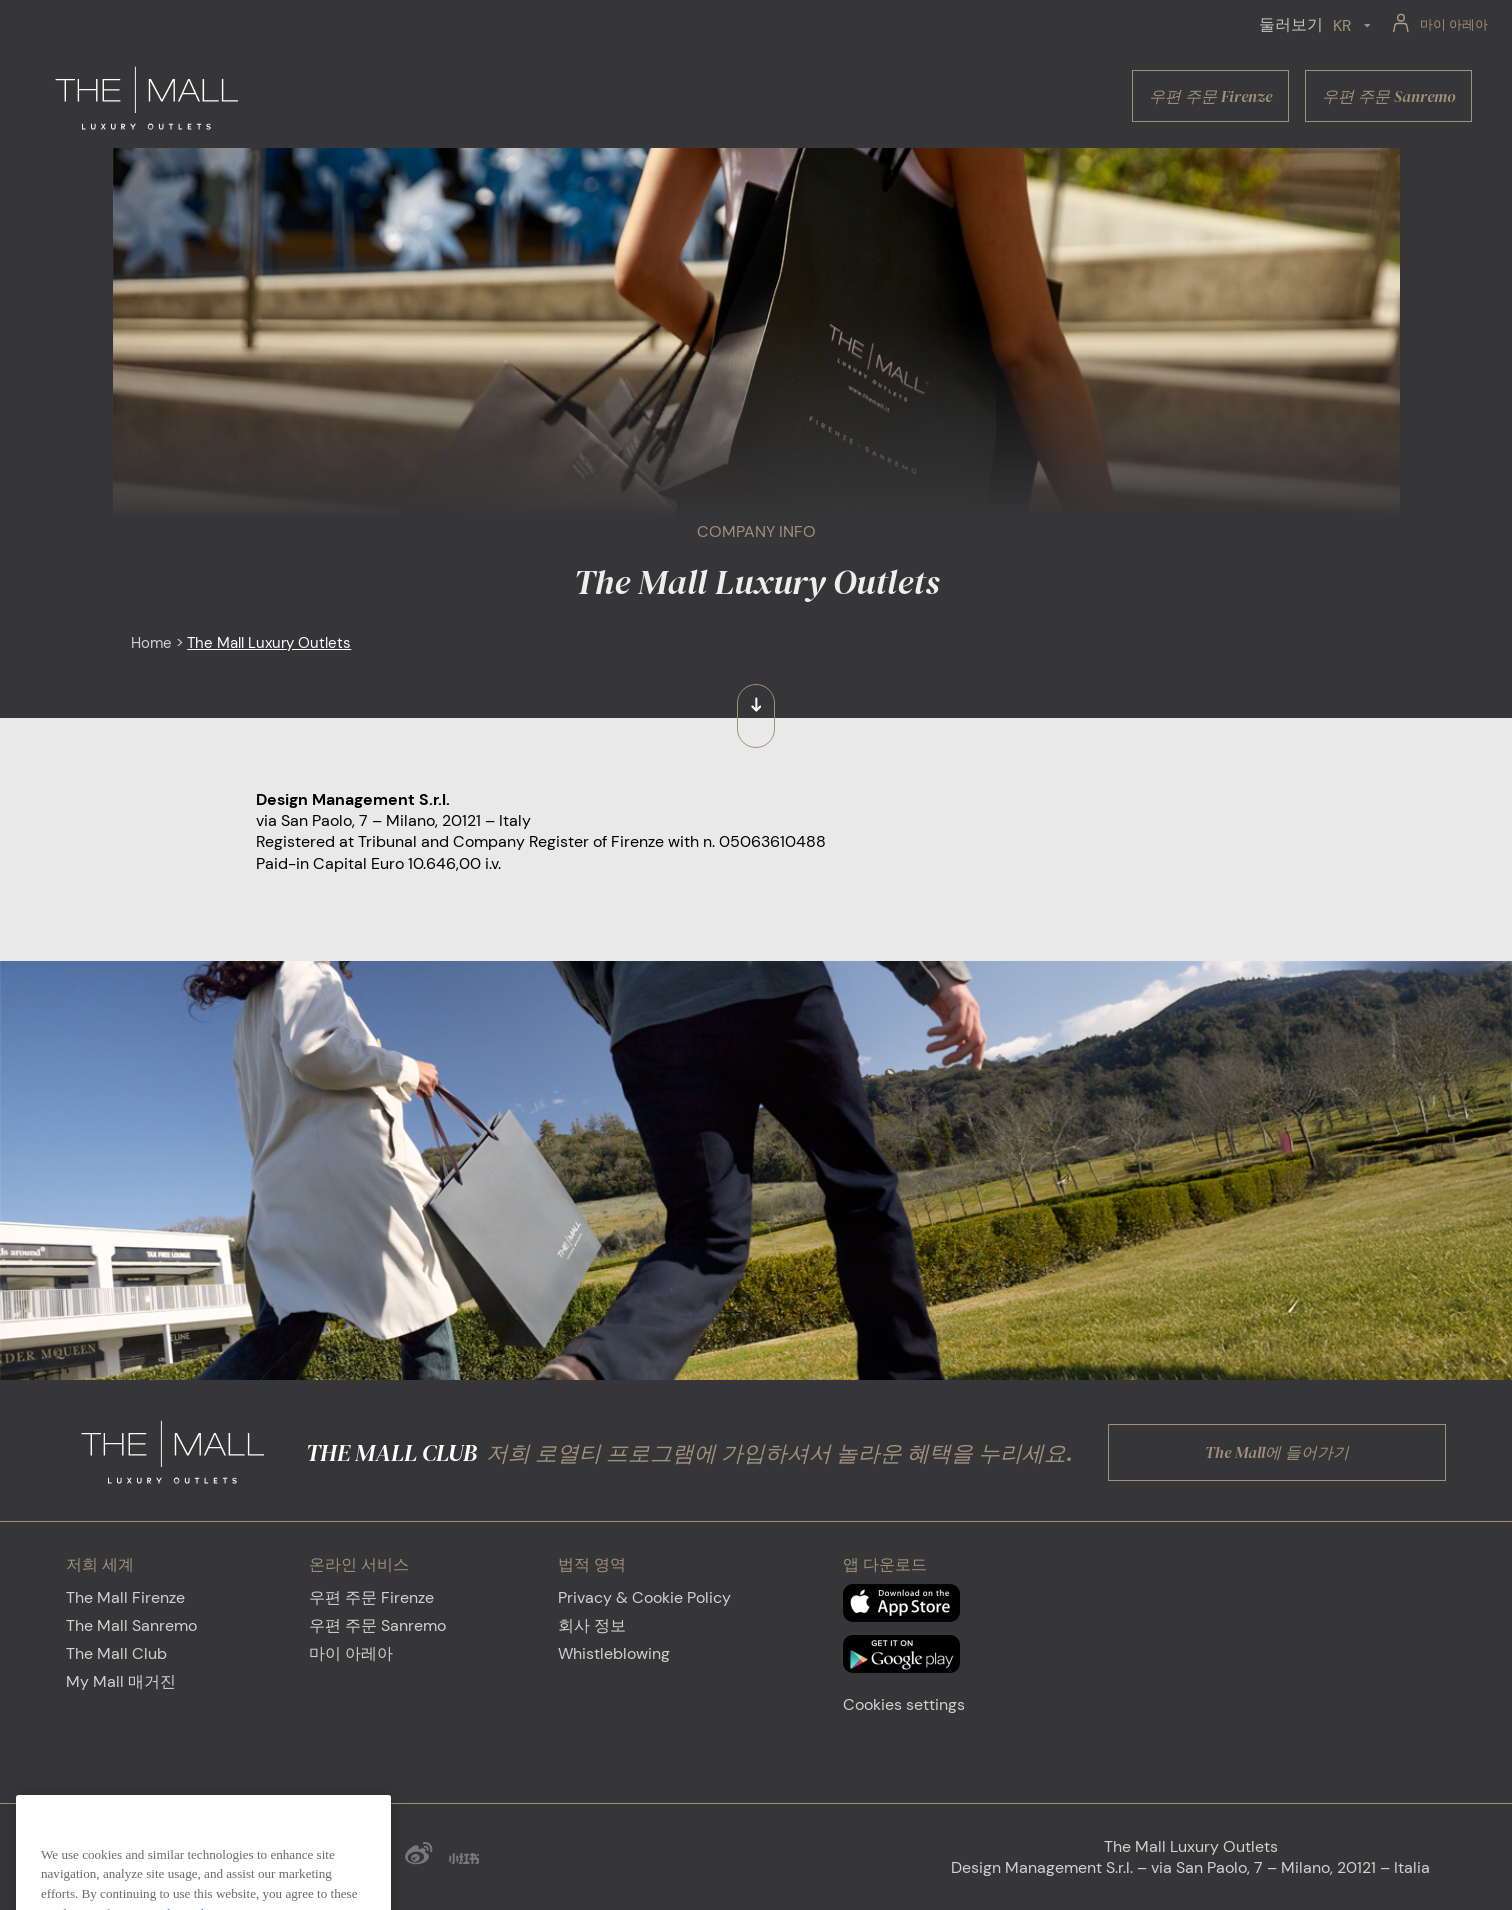  Describe the element at coordinates (377, 1625) in the screenshot. I see `우편 주문 Sanremo` at that location.